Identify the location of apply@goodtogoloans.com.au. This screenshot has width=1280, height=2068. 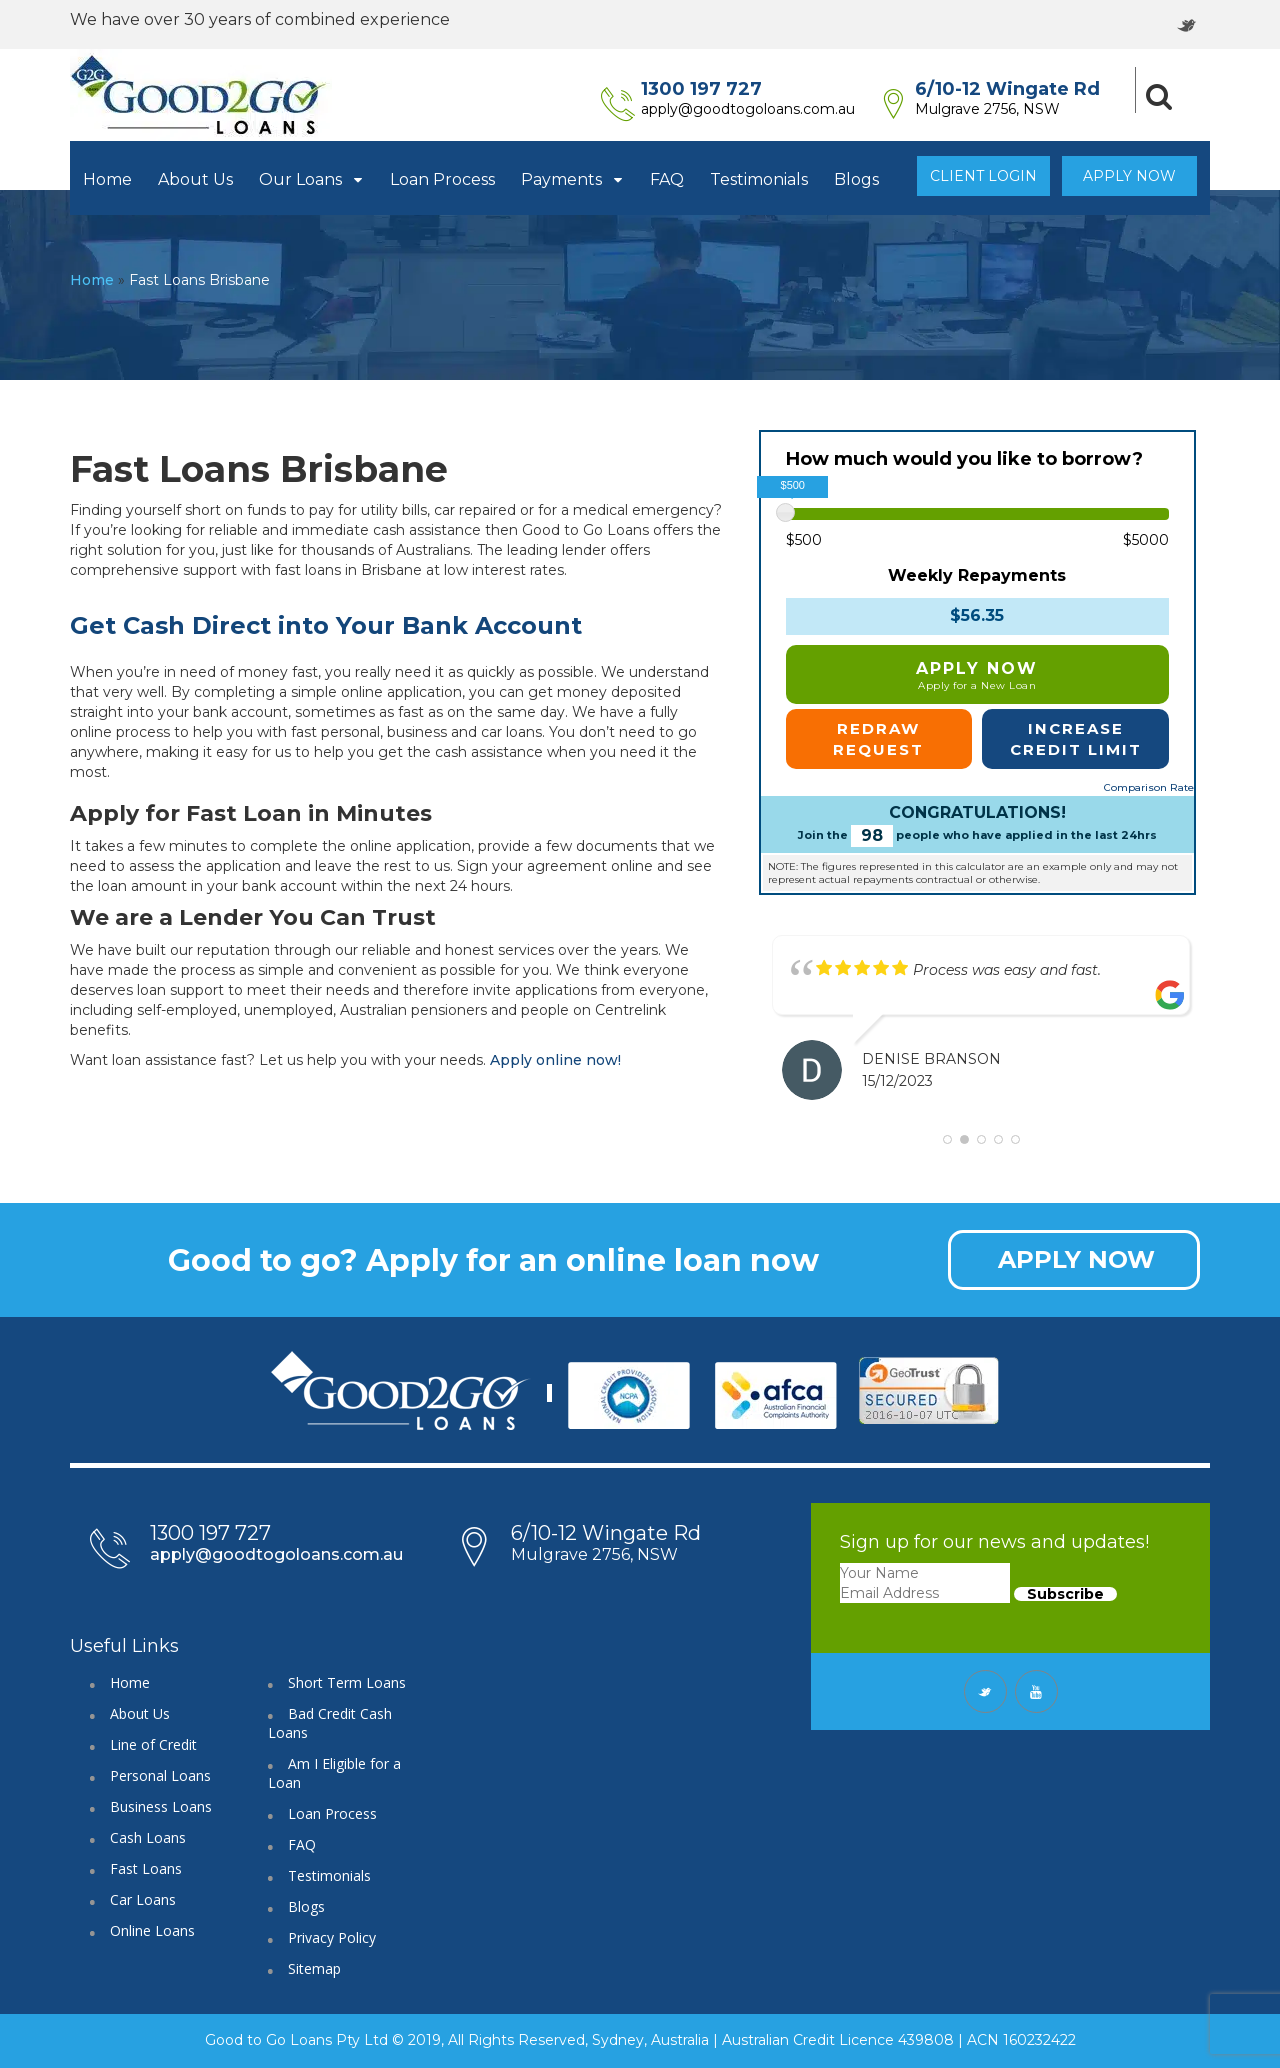
(763, 109).